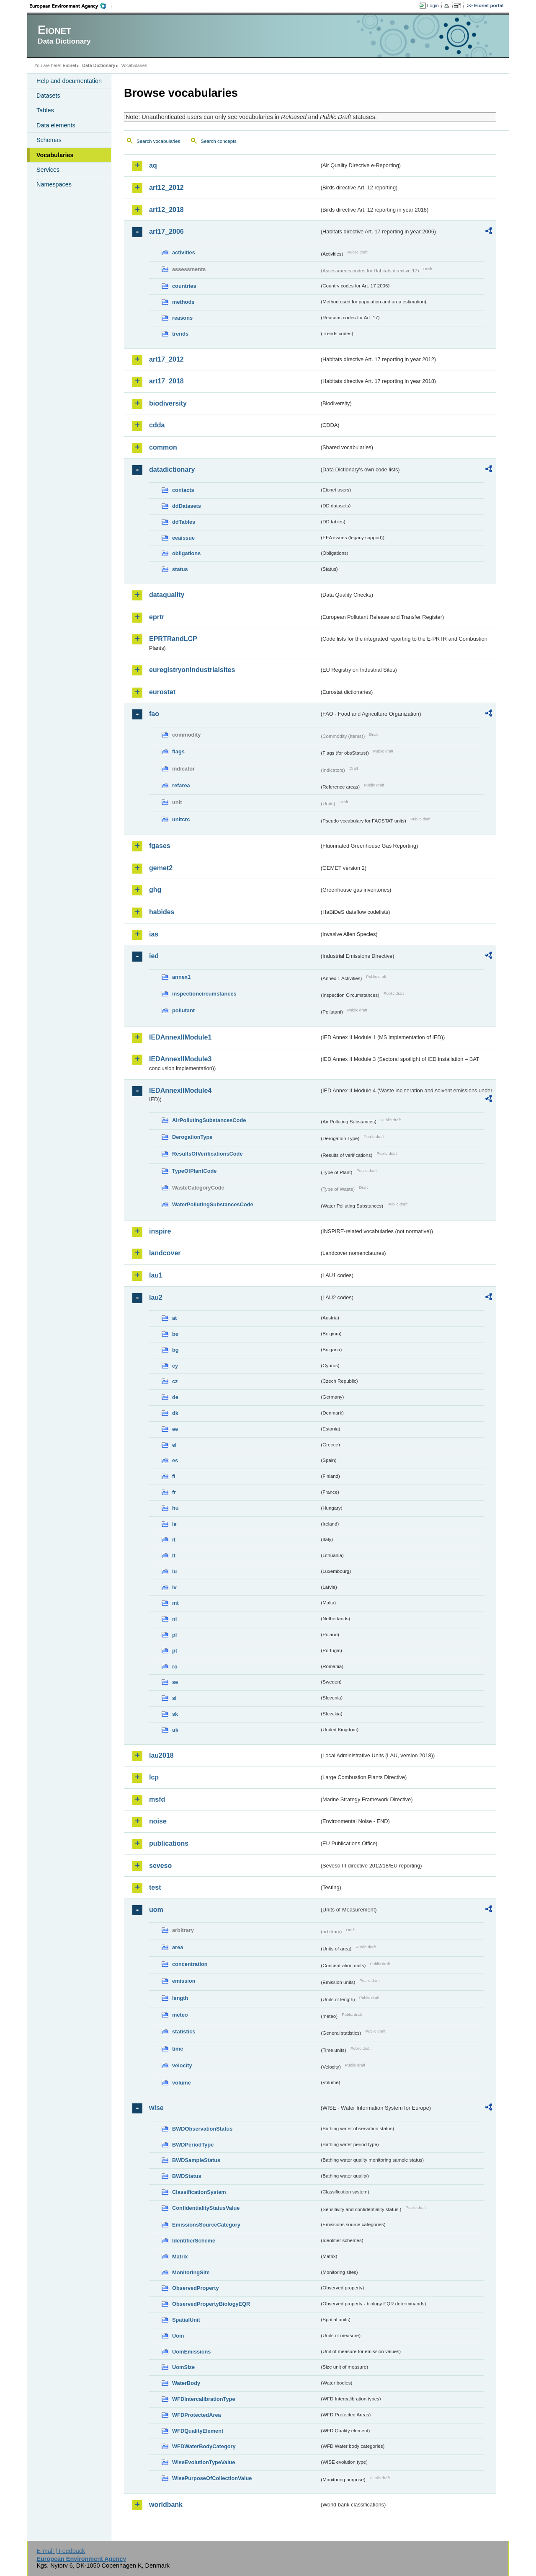 The image size is (536, 2576). What do you see at coordinates (183, 252) in the screenshot?
I see `activities` at bounding box center [183, 252].